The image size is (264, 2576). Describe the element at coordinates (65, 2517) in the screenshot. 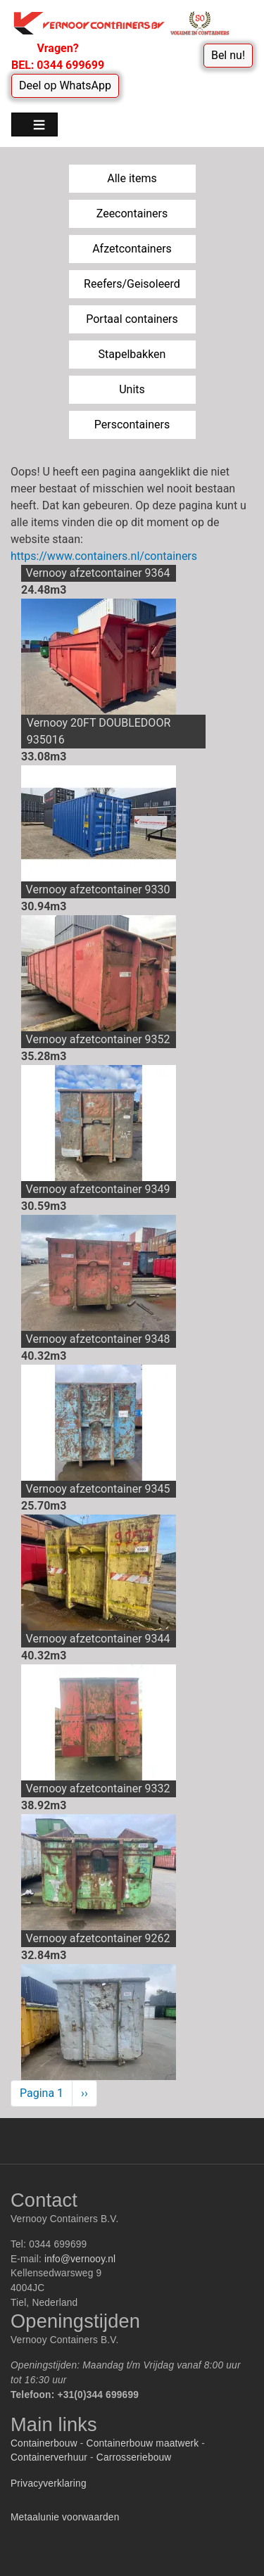

I see `Metaalunie voorwaarden` at that location.